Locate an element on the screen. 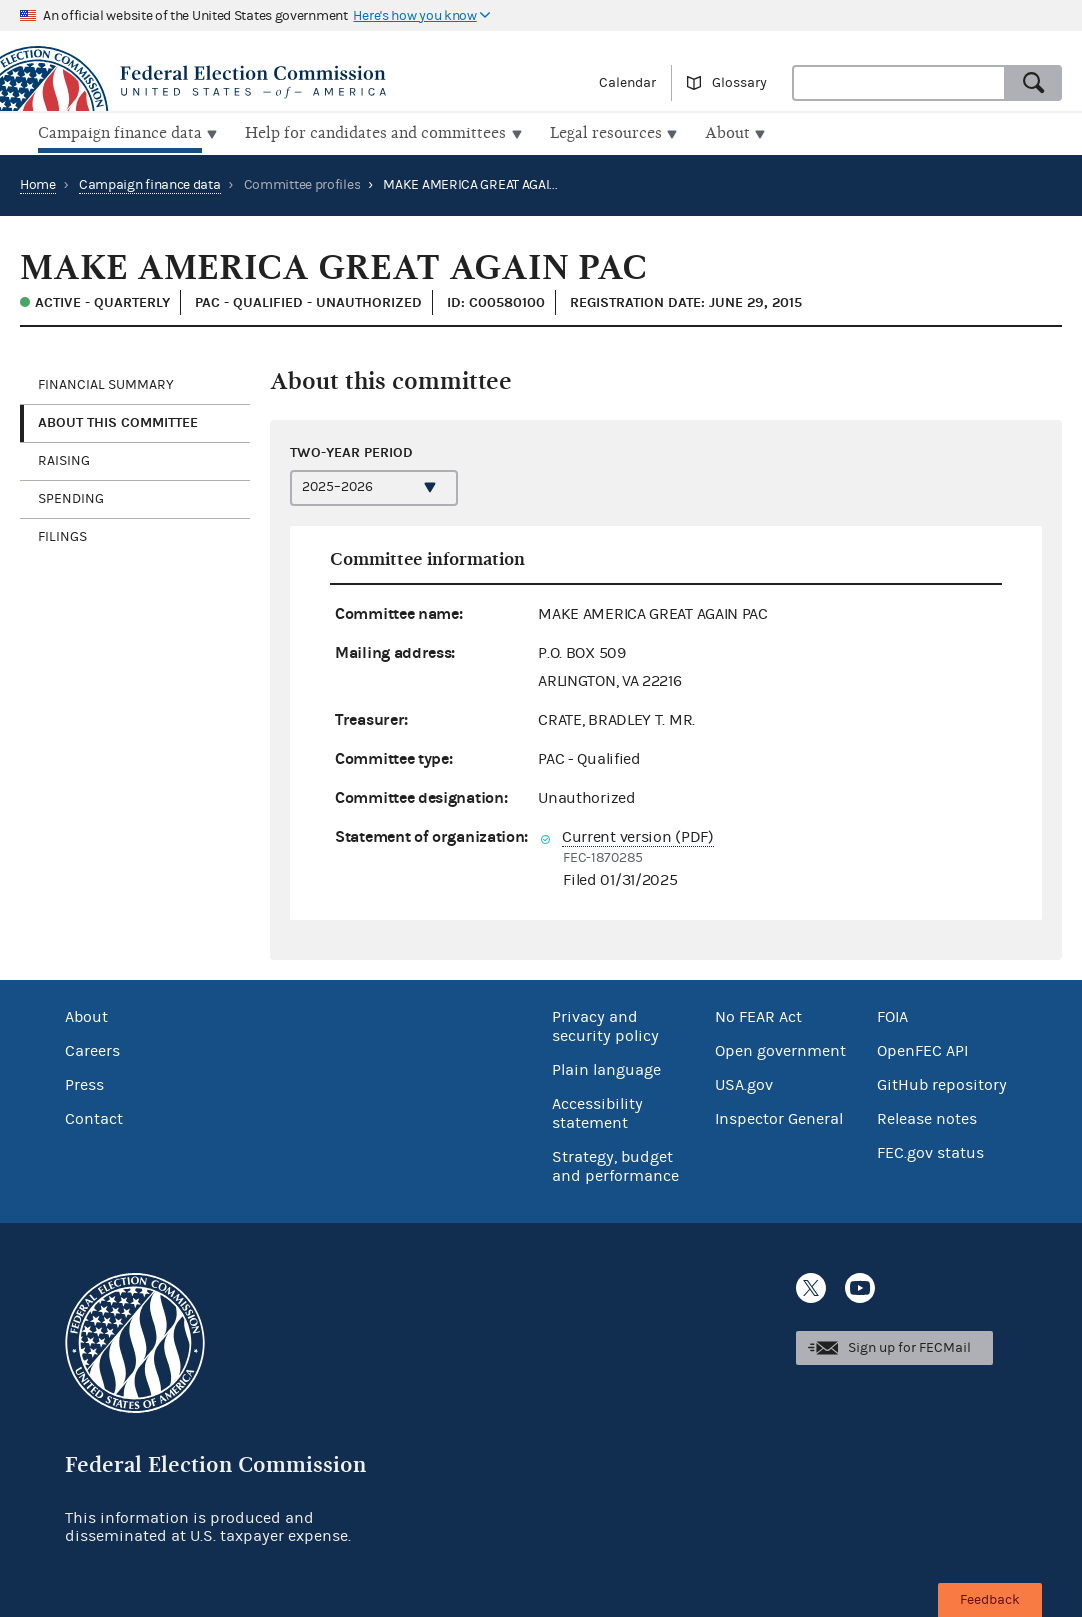 Image resolution: width=1082 pixels, height=1617 pixels. Calendar is located at coordinates (627, 83).